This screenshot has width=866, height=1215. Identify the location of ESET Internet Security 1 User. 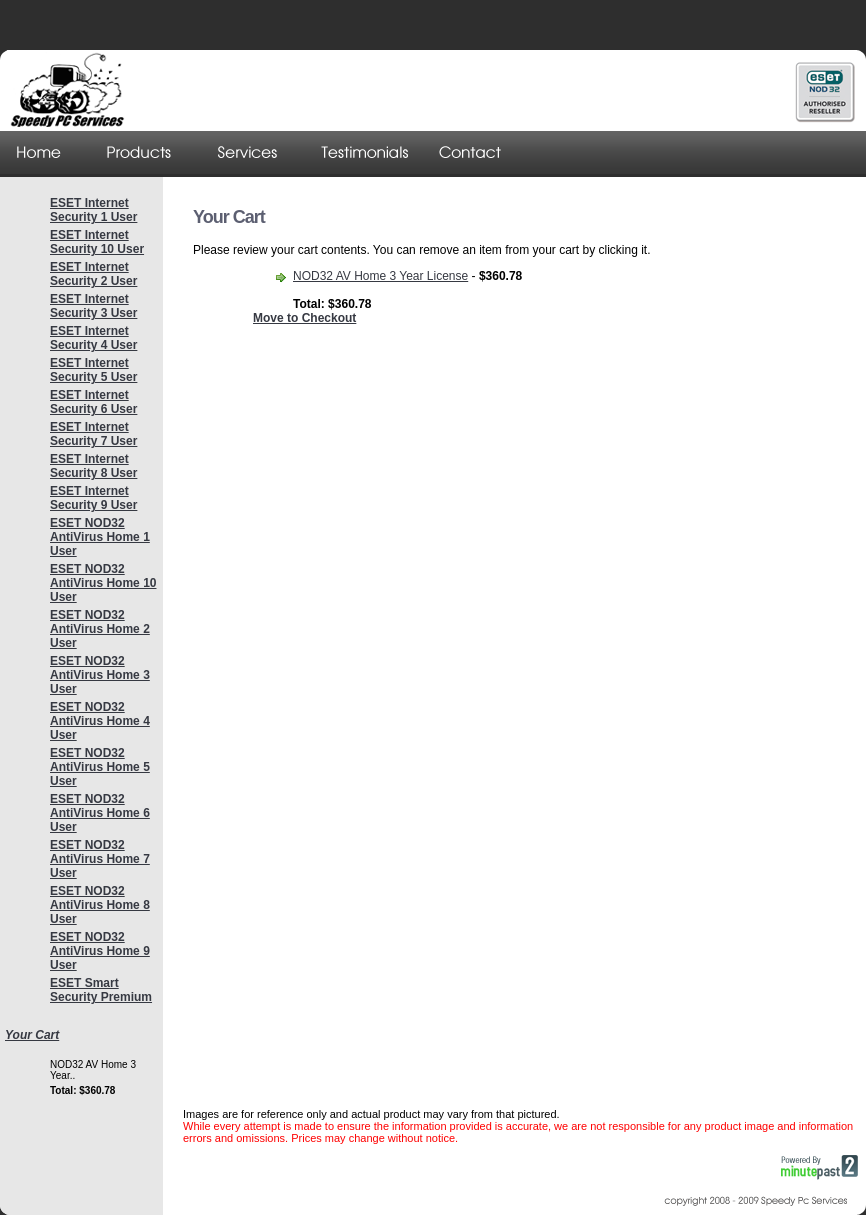
(93, 210).